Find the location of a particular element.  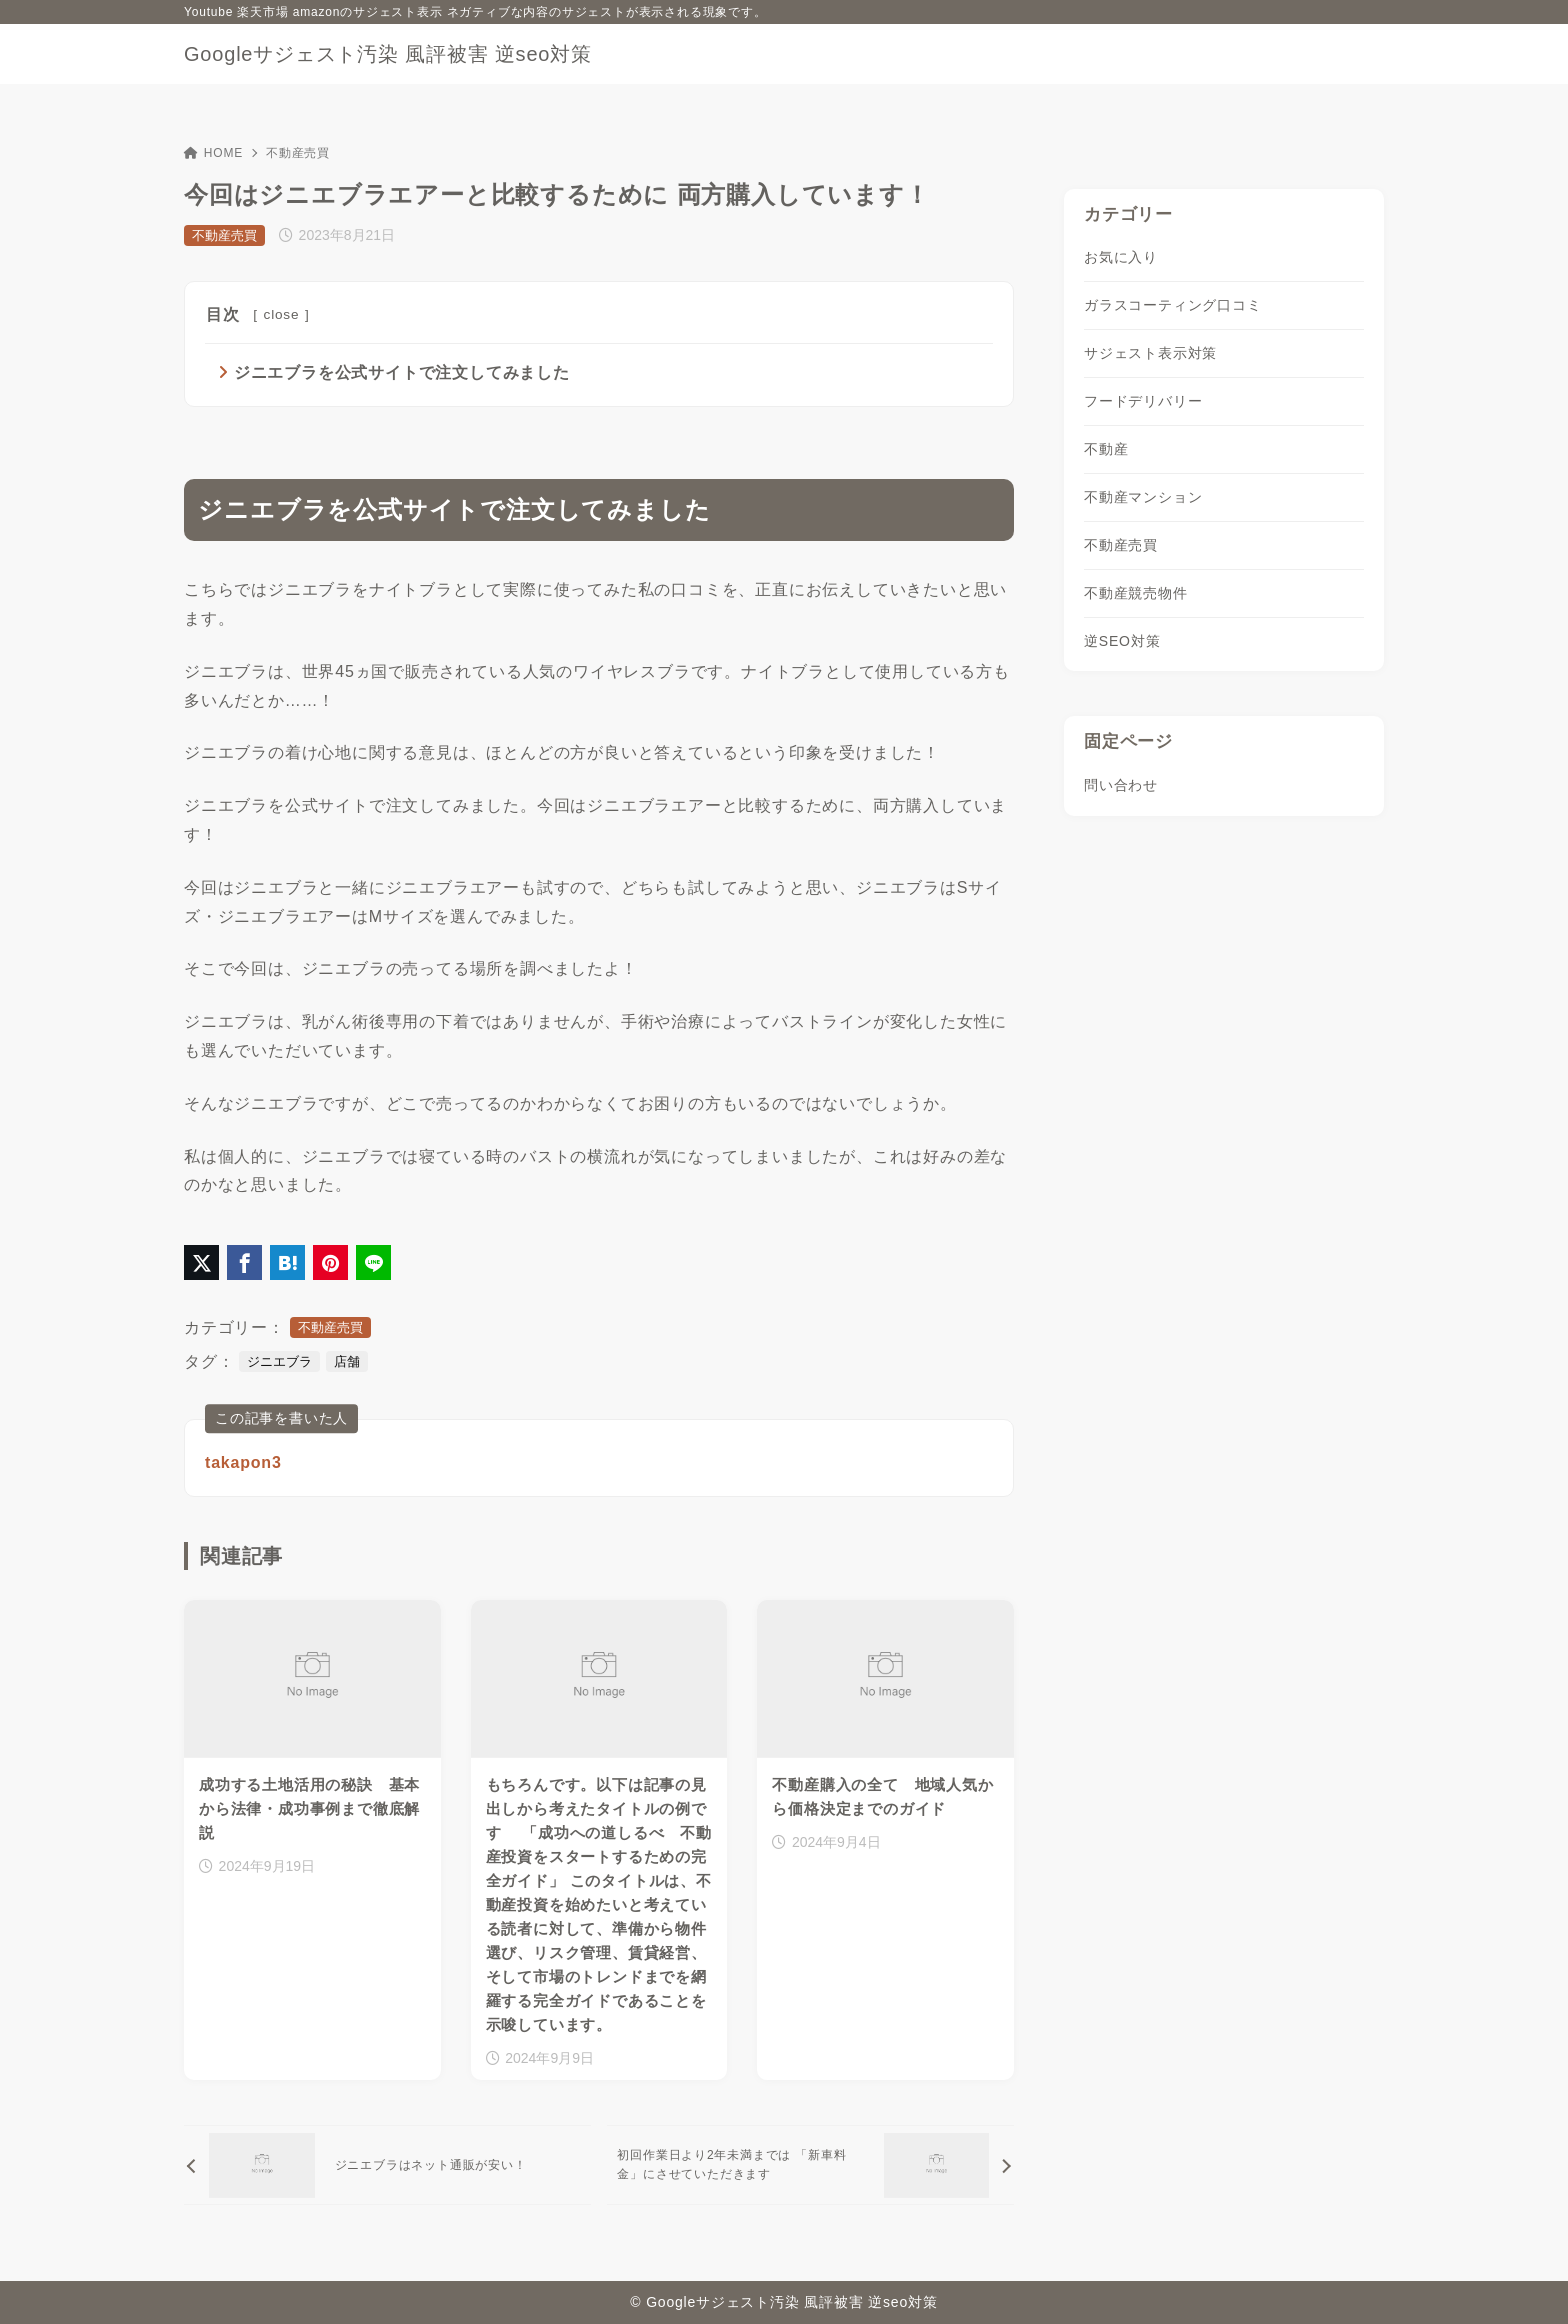

サジェスト表示対策 is located at coordinates (1150, 353).